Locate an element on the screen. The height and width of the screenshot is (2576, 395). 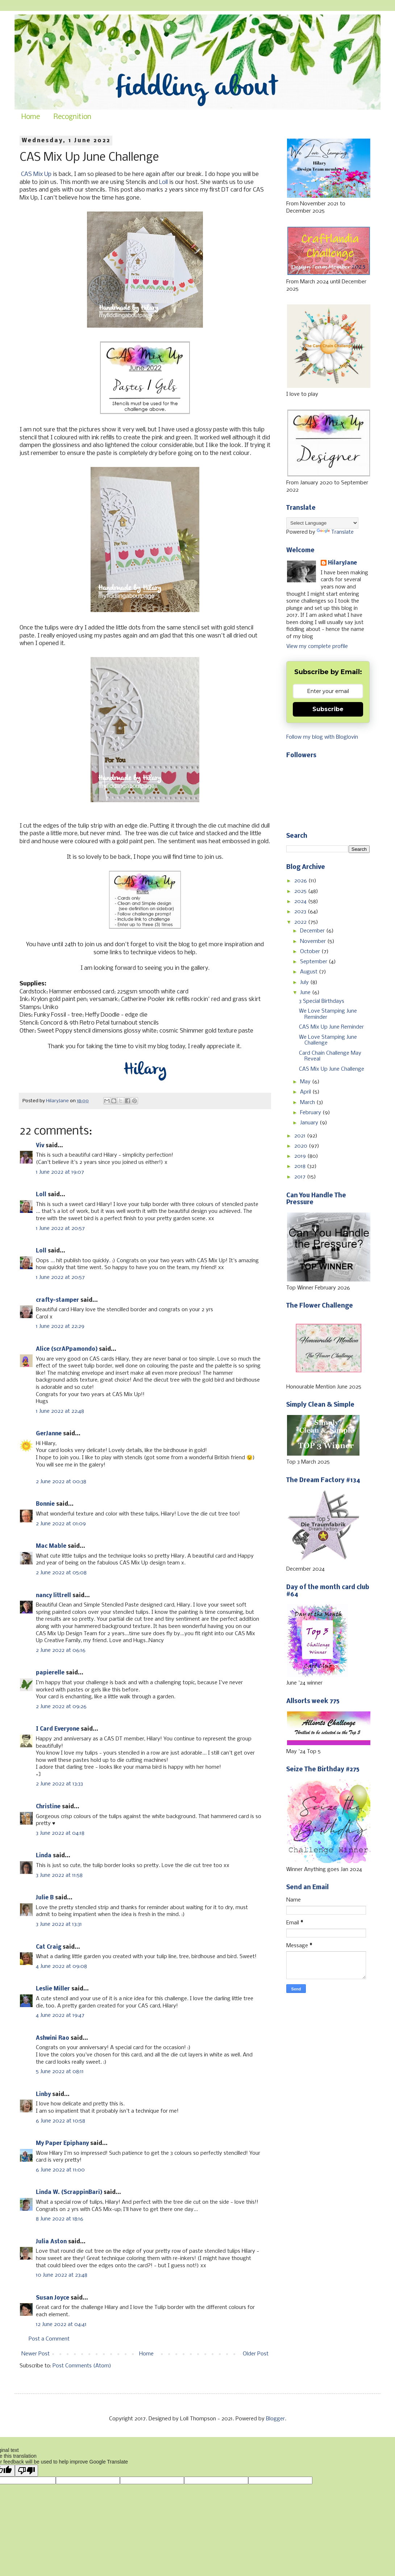
CAS Mix Up is located at coordinates (36, 174).